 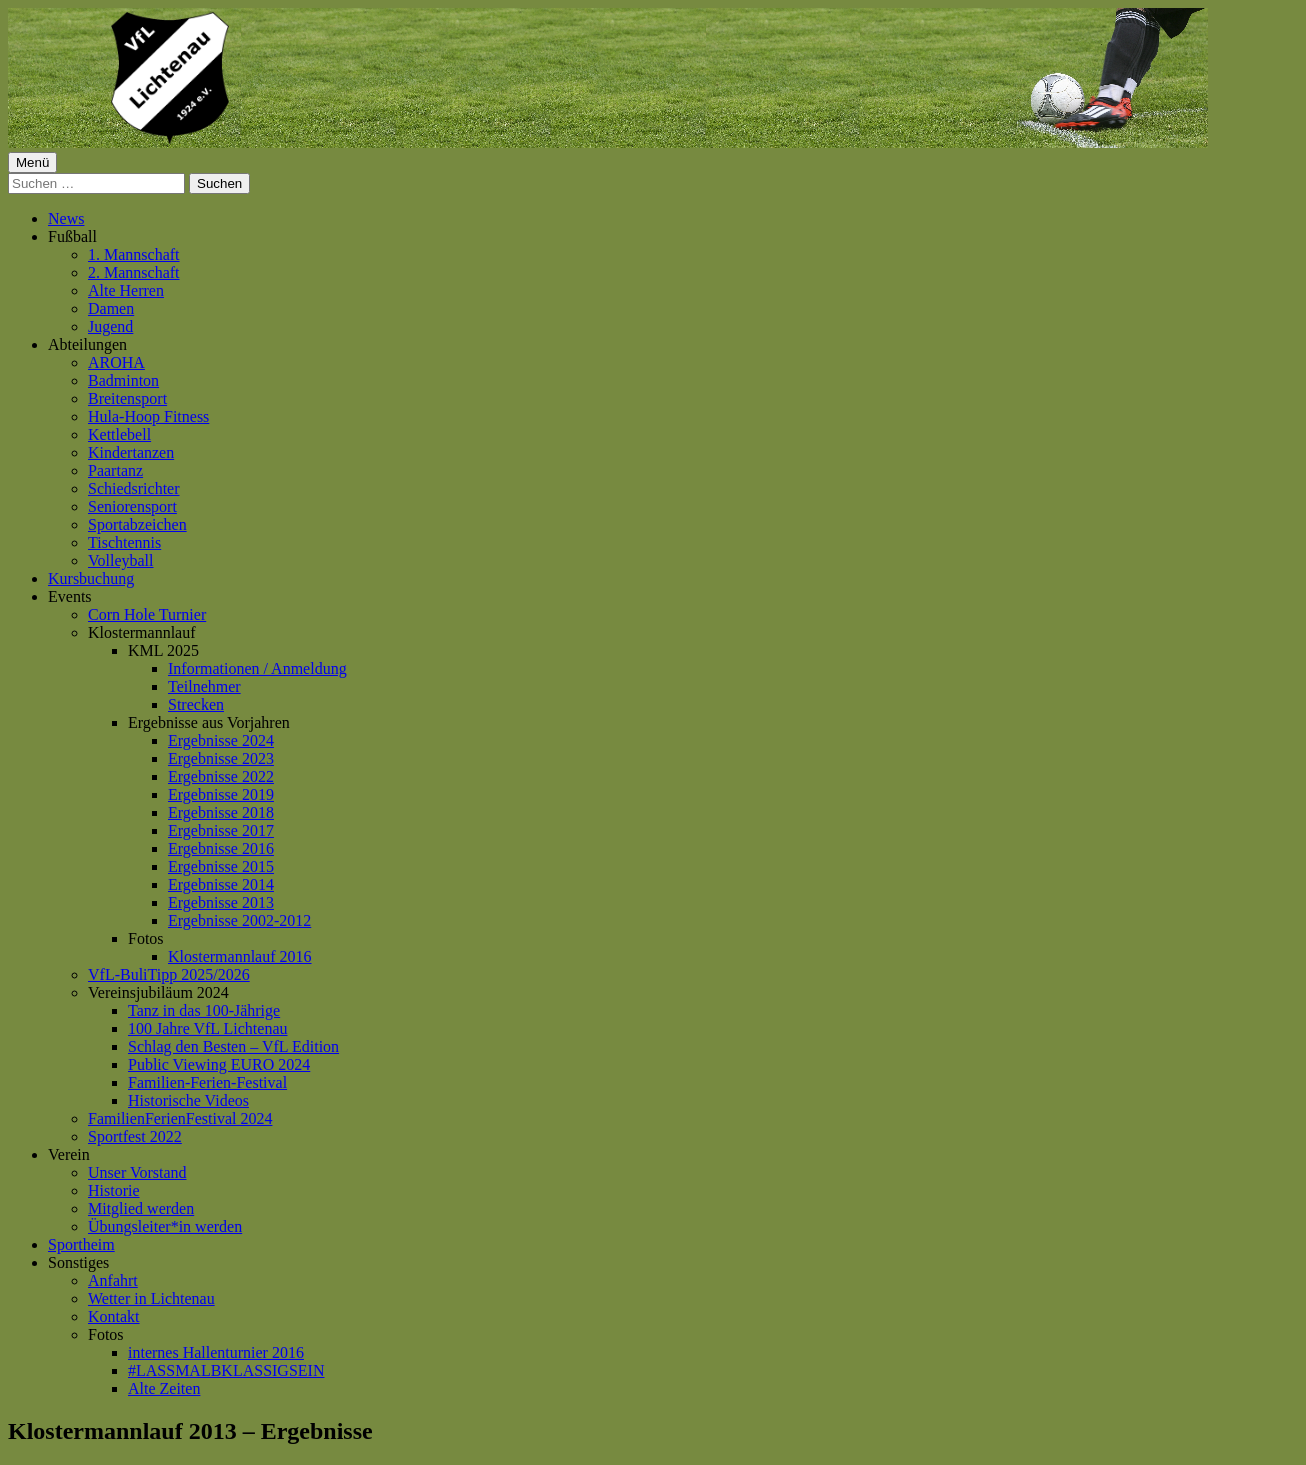 What do you see at coordinates (137, 524) in the screenshot?
I see `Sportabzeichen` at bounding box center [137, 524].